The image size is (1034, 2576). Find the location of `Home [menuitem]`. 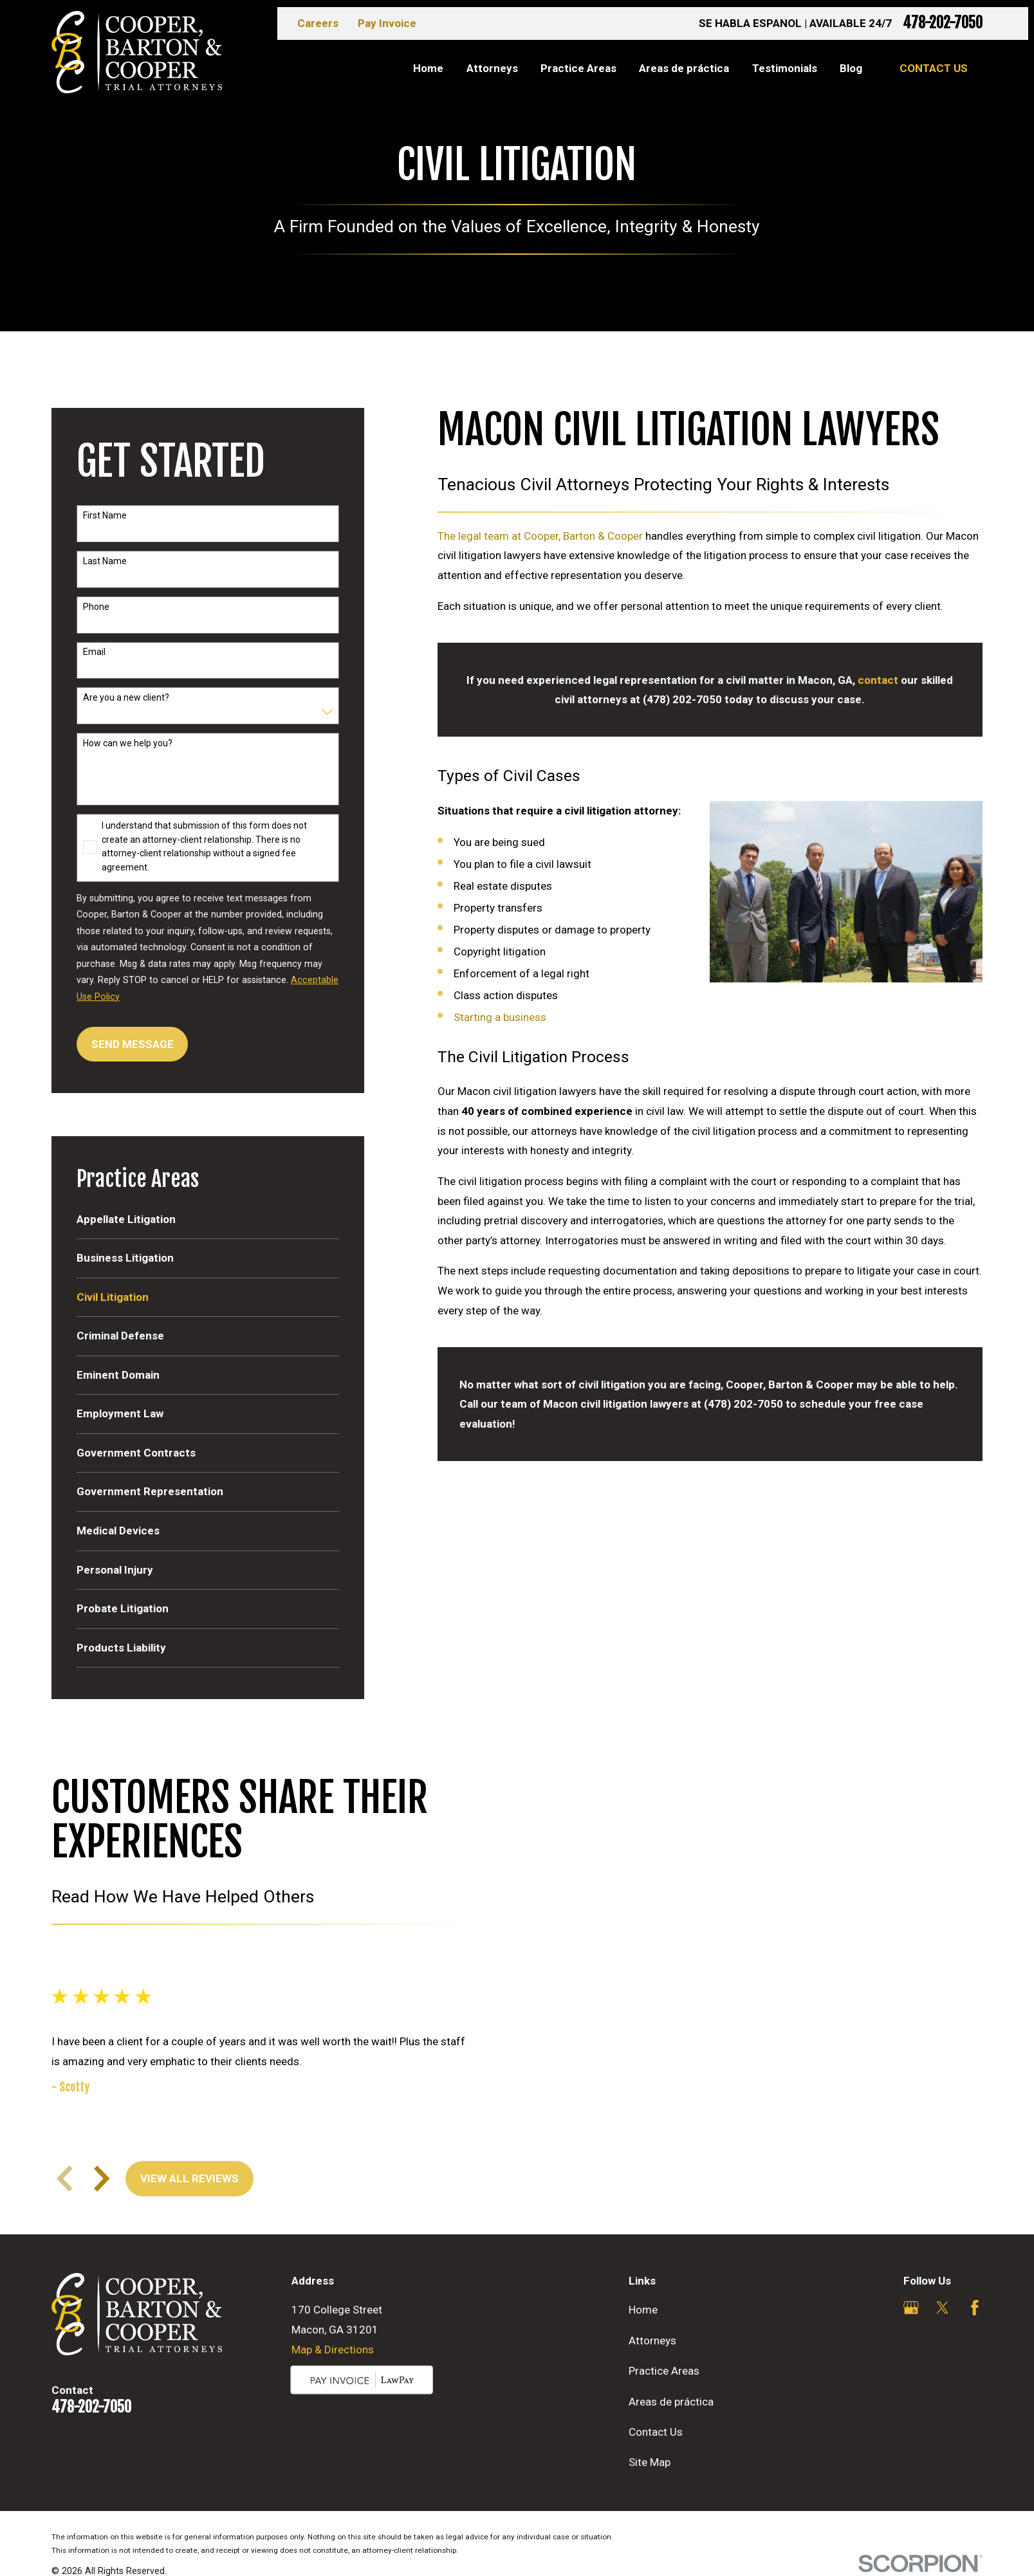

Home [menuitem] is located at coordinates (428, 68).